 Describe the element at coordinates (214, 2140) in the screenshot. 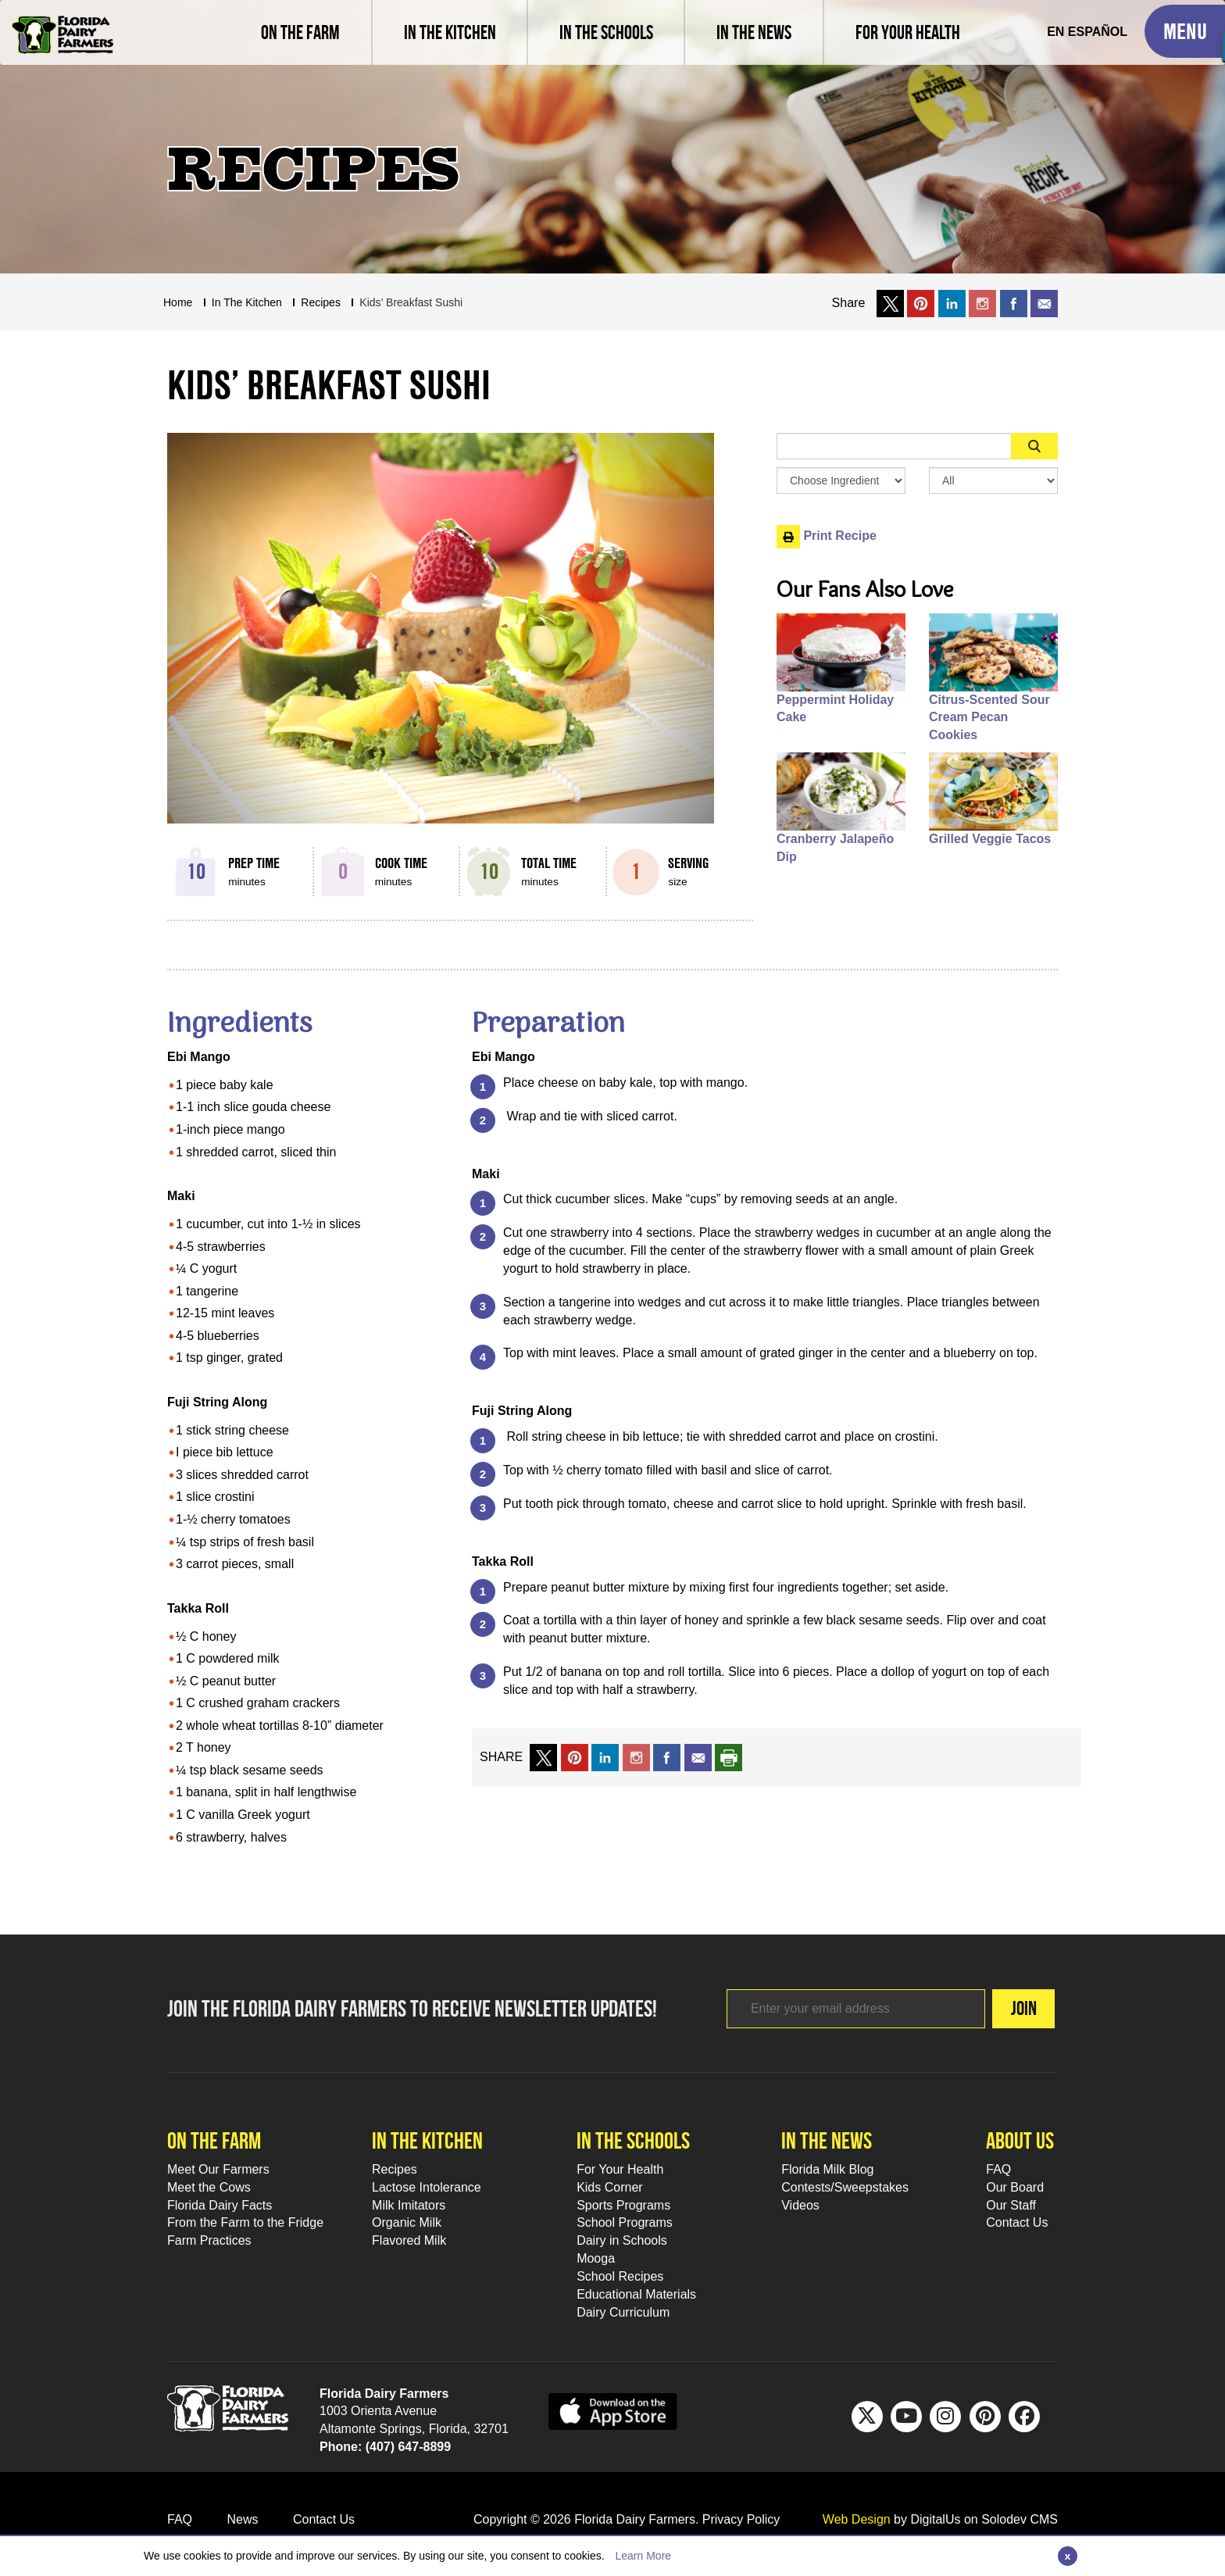

I see `On the farm` at that location.